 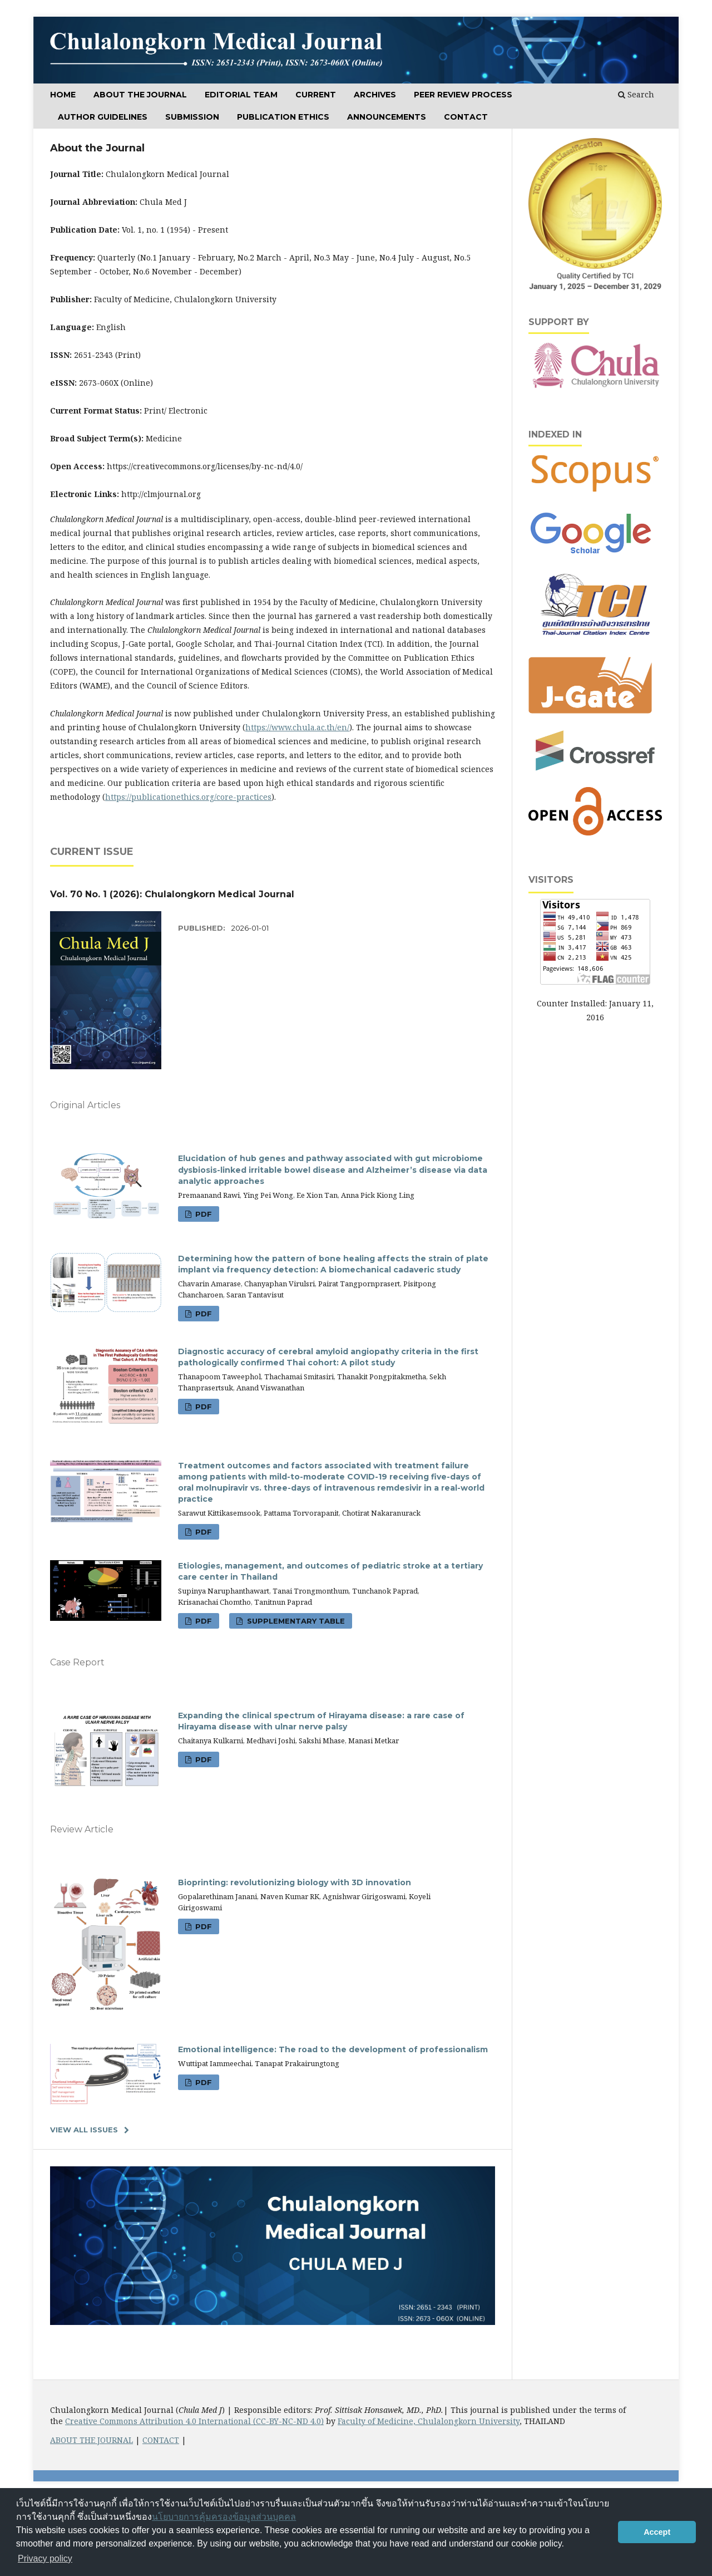 What do you see at coordinates (202, 1214) in the screenshot?
I see `PDF` at bounding box center [202, 1214].